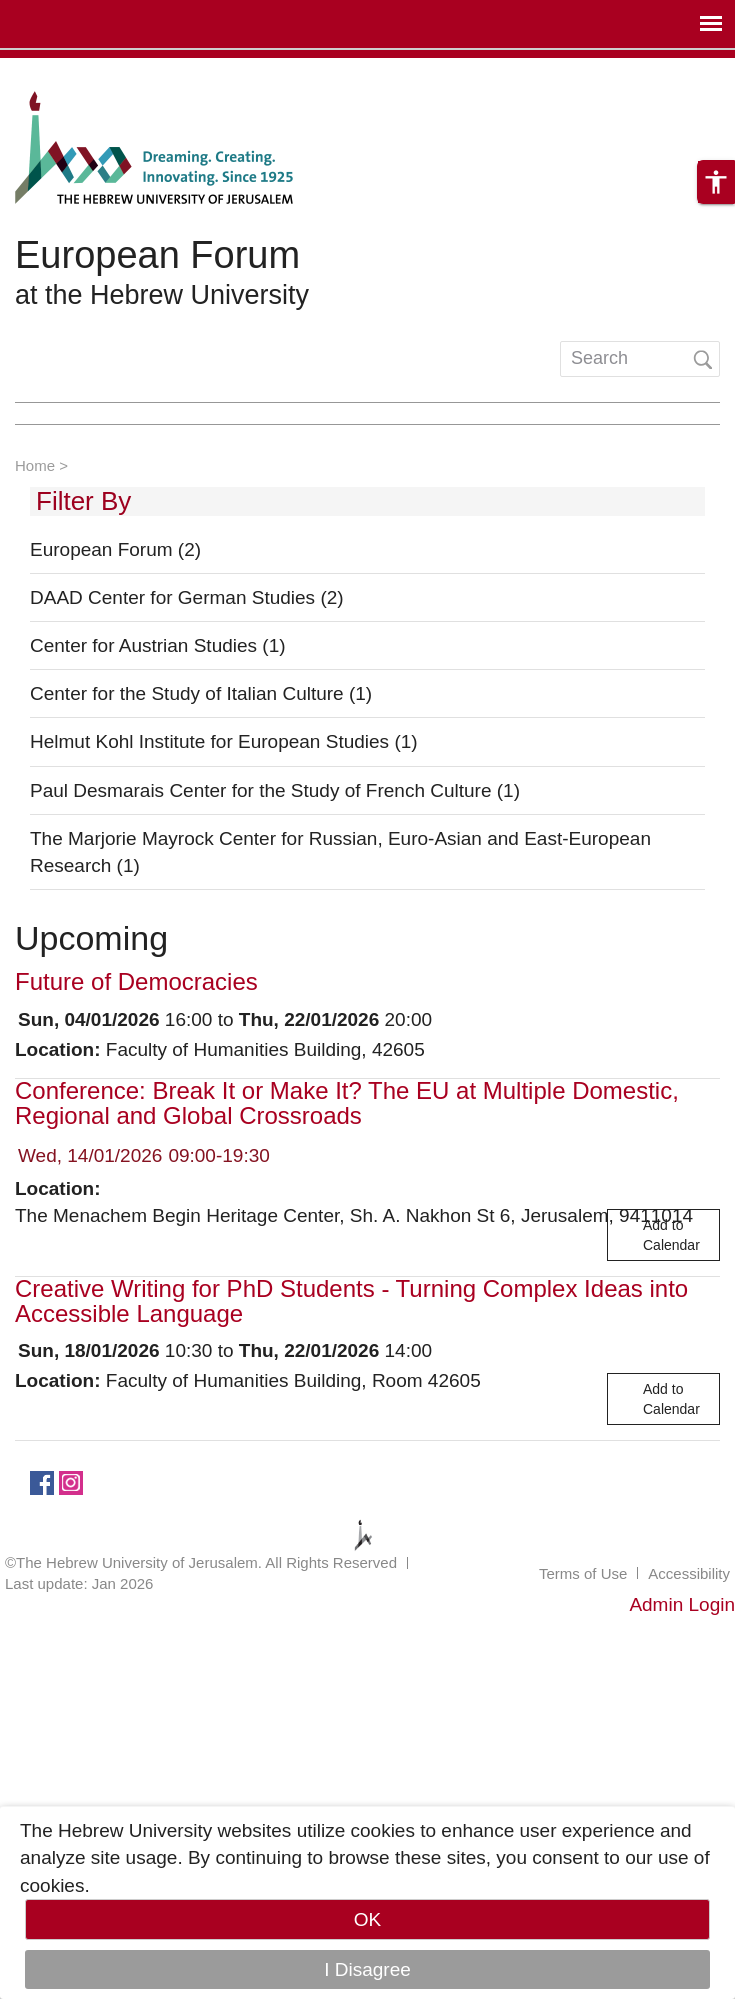 Image resolution: width=735 pixels, height=1999 pixels. Describe the element at coordinates (351, 1301) in the screenshot. I see `Creative Writing for PhD Students - Turning Complex Ideas into Accessible Language` at that location.